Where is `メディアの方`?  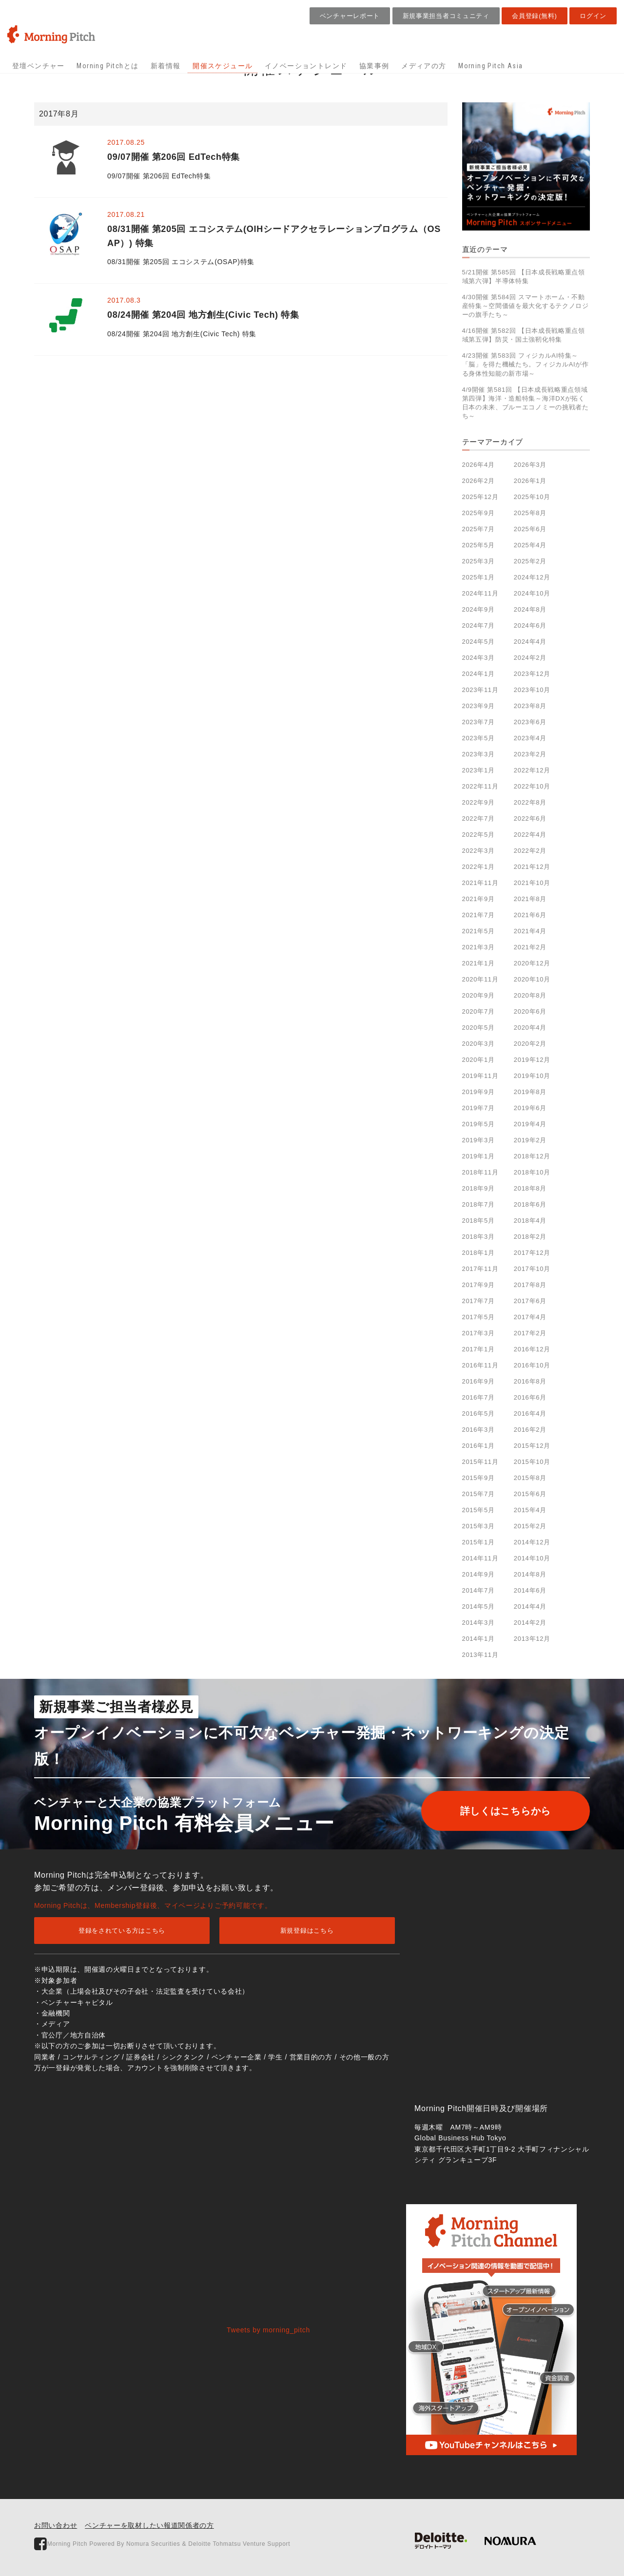 メディアの方 is located at coordinates (423, 66).